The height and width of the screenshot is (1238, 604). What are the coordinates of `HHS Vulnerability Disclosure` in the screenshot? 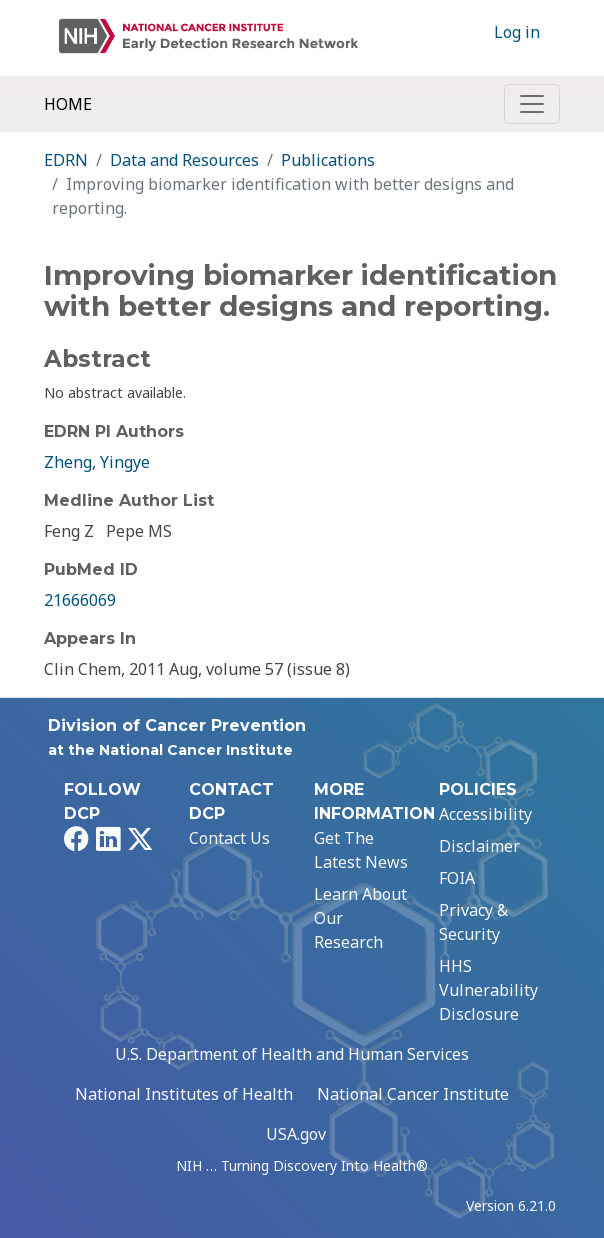 It's located at (488, 990).